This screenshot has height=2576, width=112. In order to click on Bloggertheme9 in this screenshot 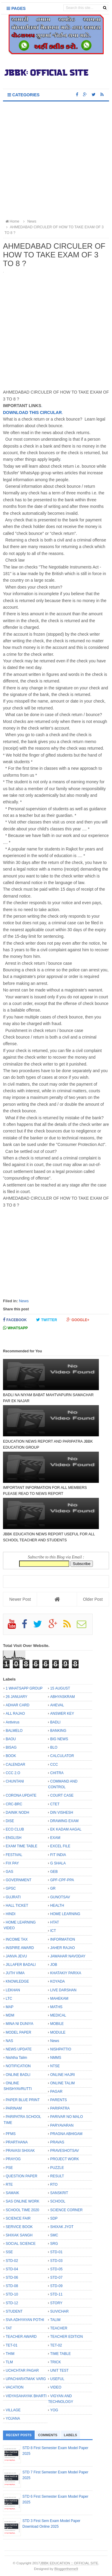, I will do `click(66, 2569)`.